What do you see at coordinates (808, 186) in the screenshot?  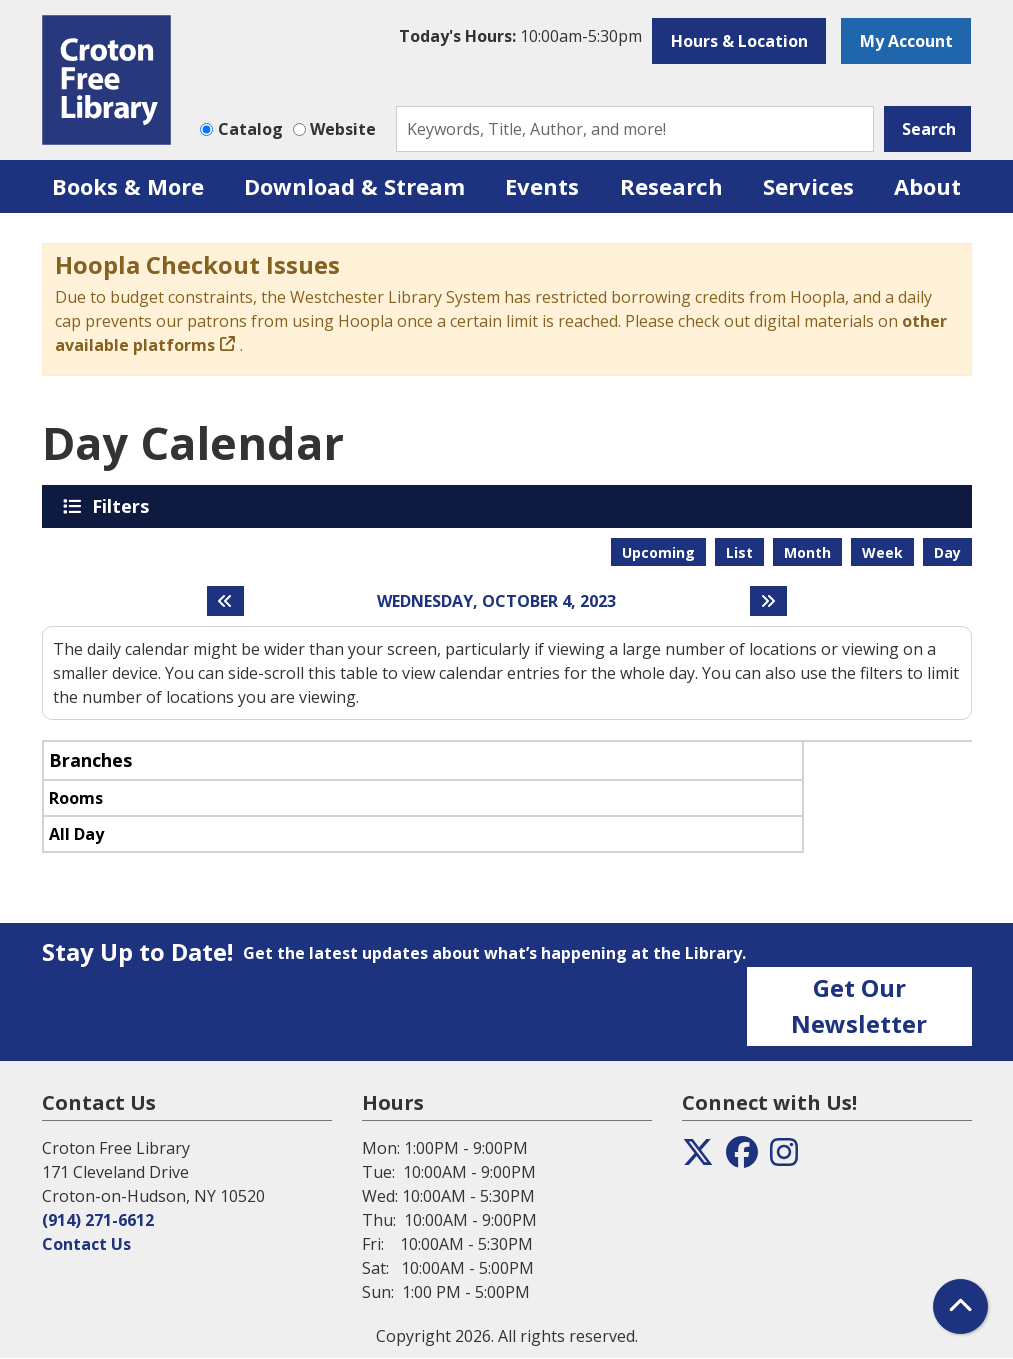 I see `Services [menuitem]` at bounding box center [808, 186].